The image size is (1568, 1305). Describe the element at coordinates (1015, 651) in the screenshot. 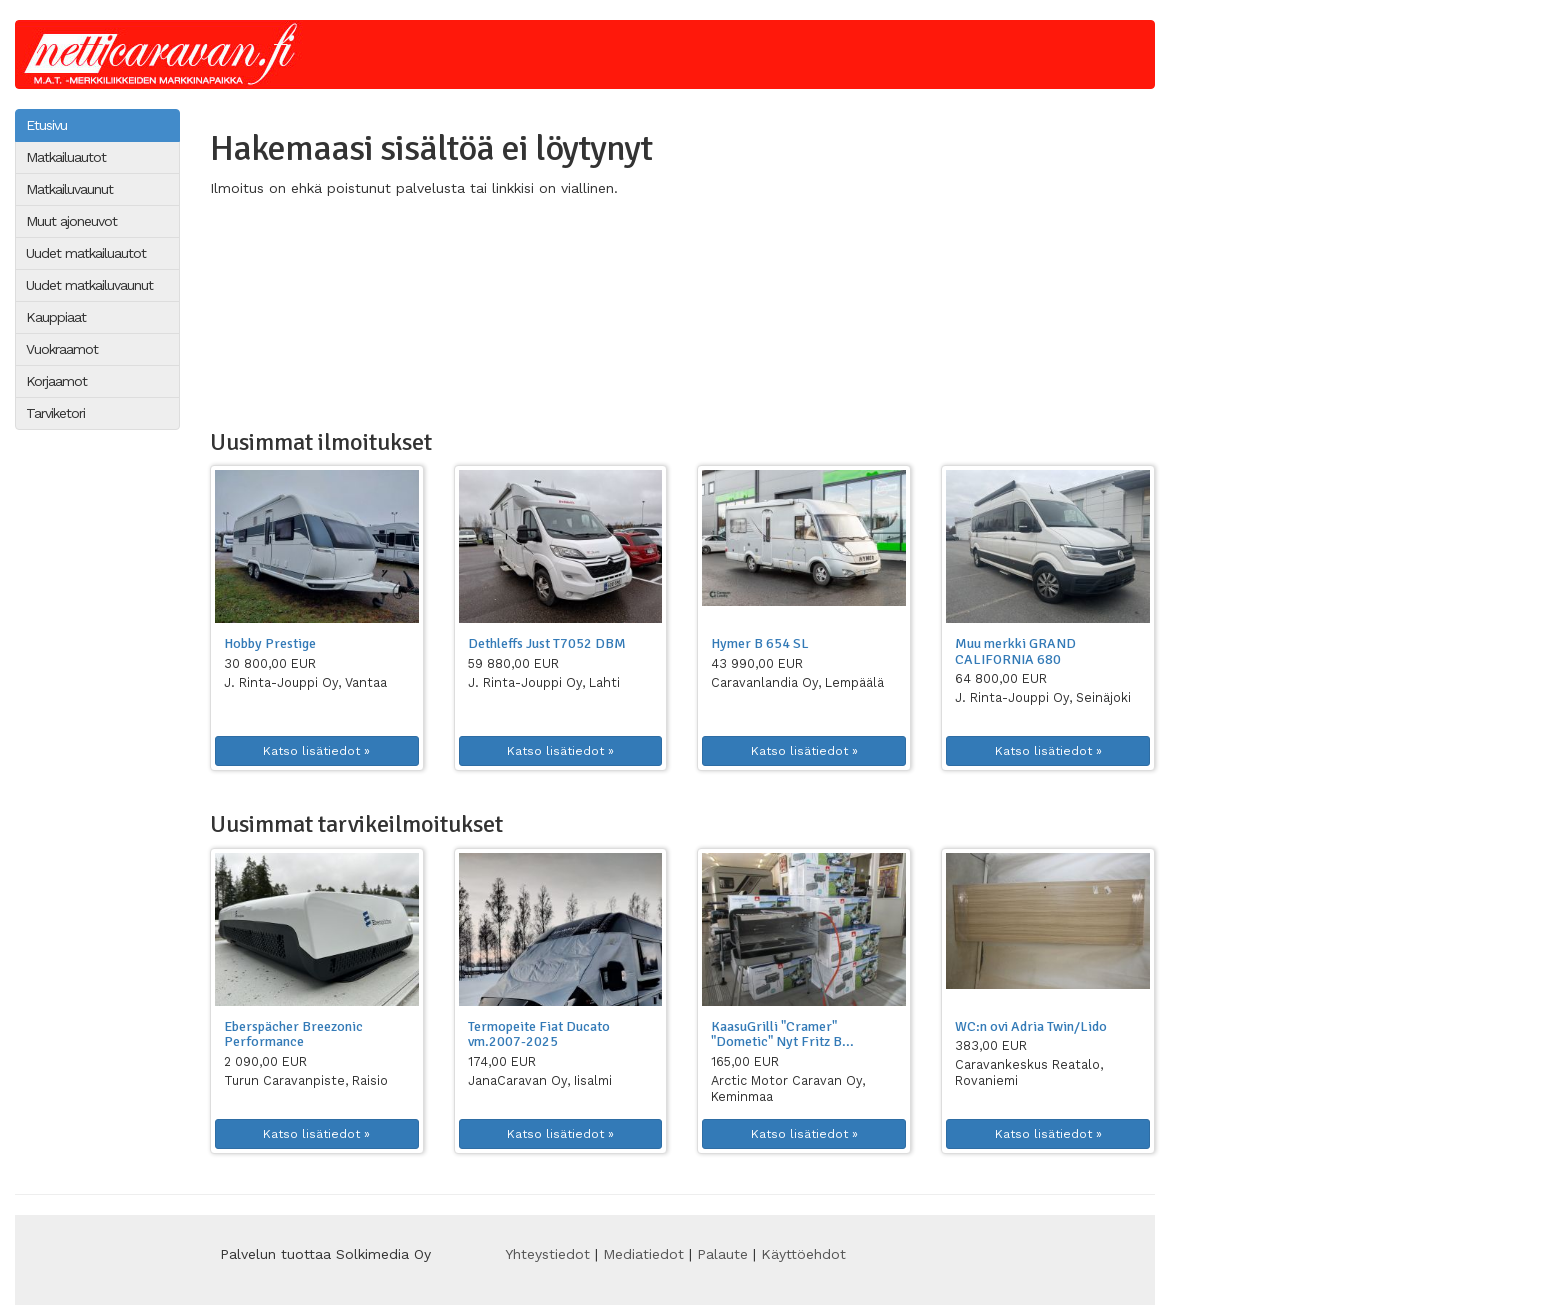

I see `Muu merkki GRAND CALIFORNIA 680` at that location.